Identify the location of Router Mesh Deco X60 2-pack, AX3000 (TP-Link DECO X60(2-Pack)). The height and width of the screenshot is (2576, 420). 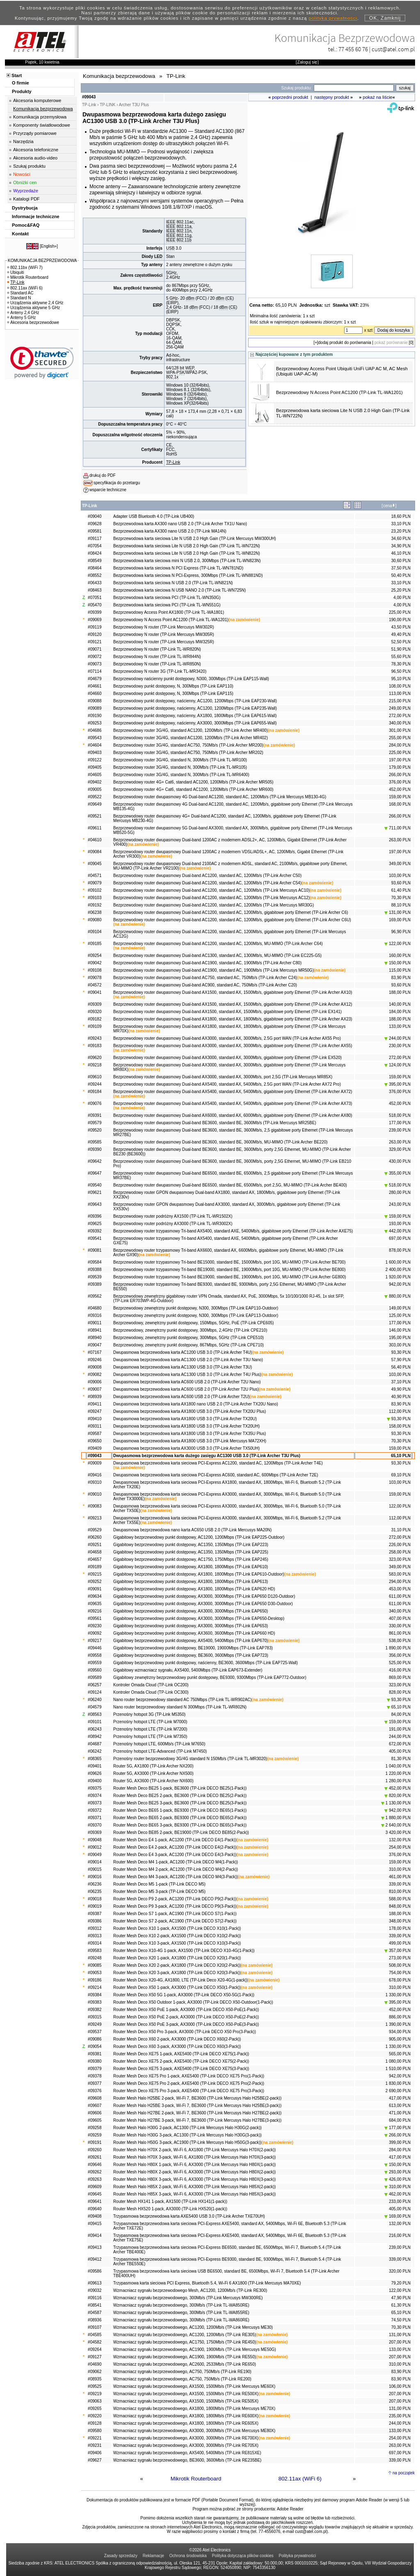
(177, 2039).